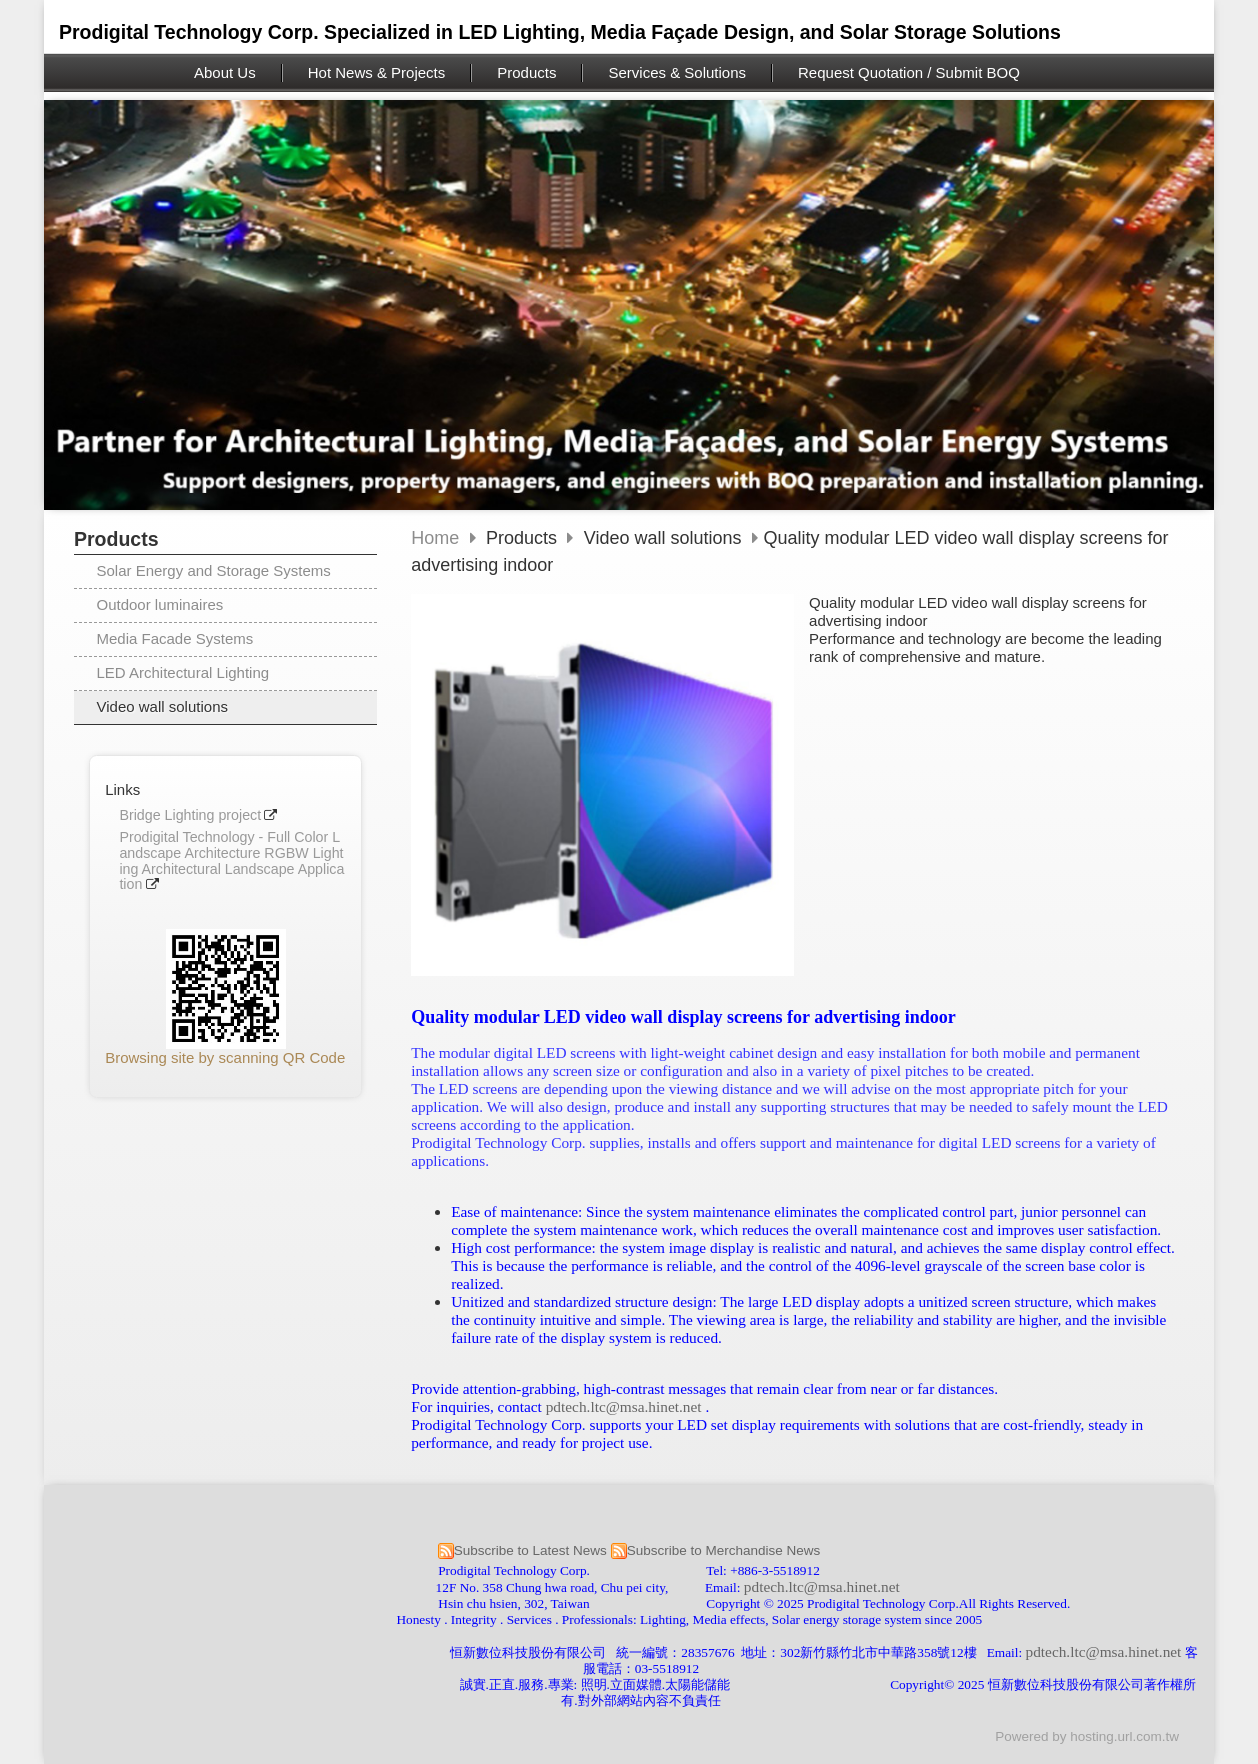  Describe the element at coordinates (160, 604) in the screenshot. I see `Outdoor luminaires` at that location.